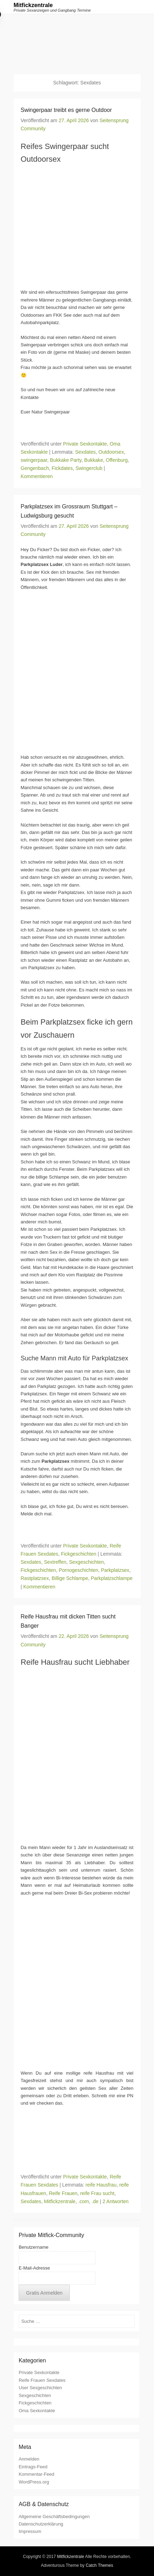 This screenshot has width=154, height=2576. I want to click on Anmelden, so click(29, 2459).